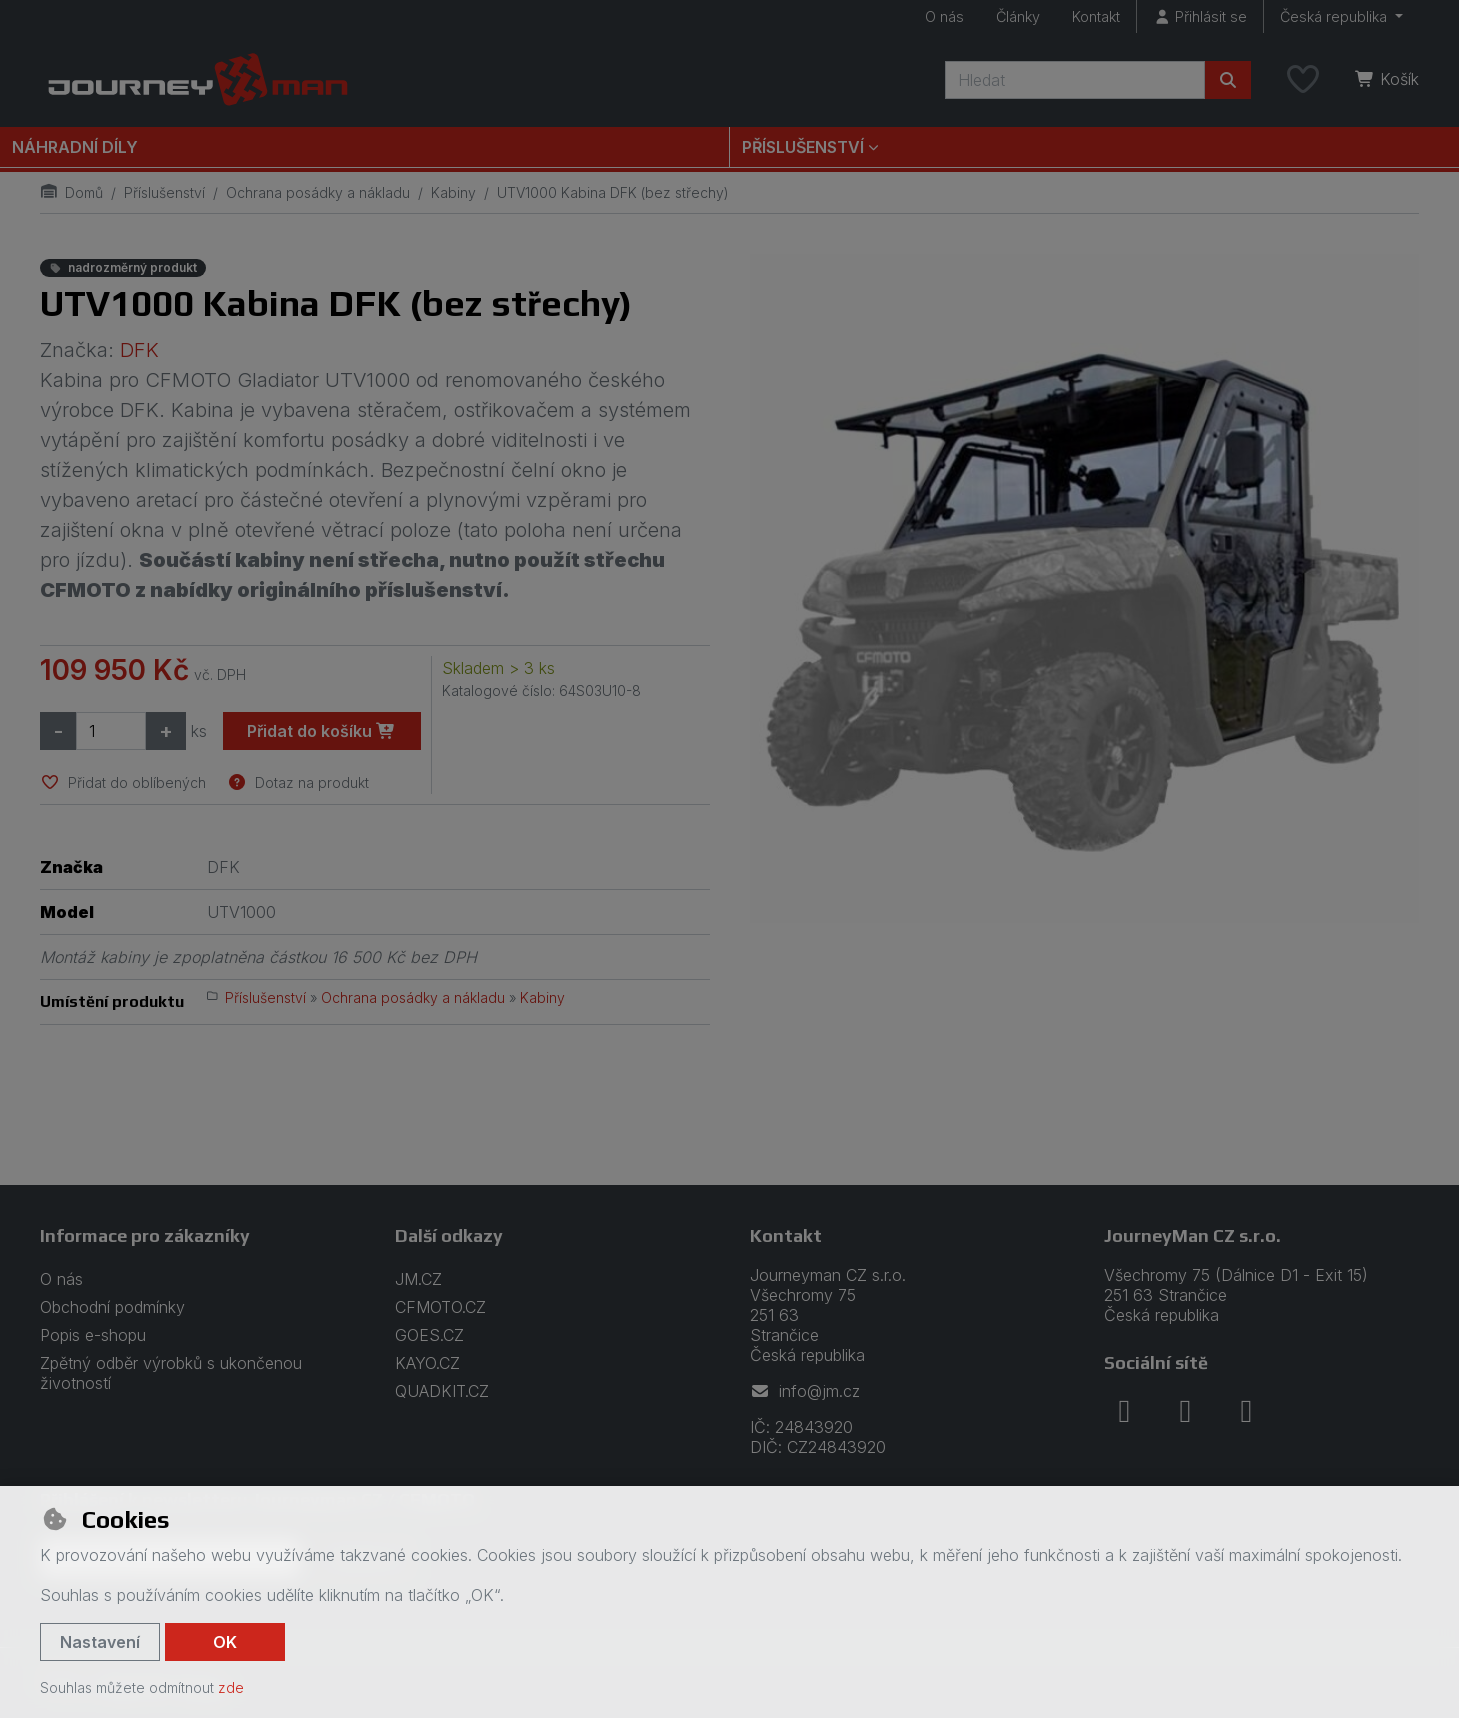 The image size is (1459, 1718). Describe the element at coordinates (93, 1335) in the screenshot. I see `Popis e-shopu` at that location.